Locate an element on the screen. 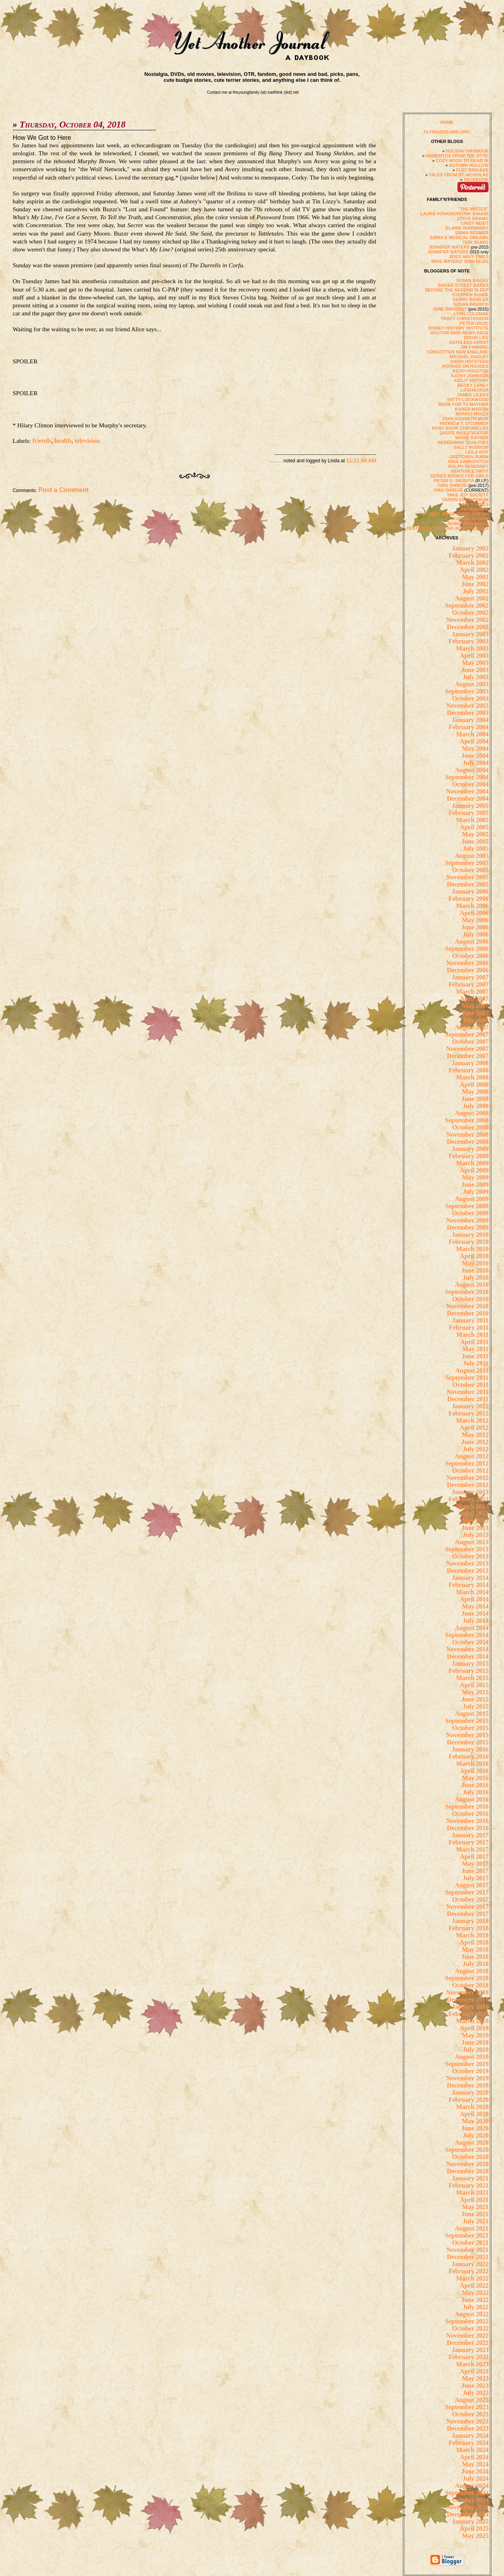 Image resolution: width=504 pixels, height=2576 pixels. July 2003 is located at coordinates (475, 677).